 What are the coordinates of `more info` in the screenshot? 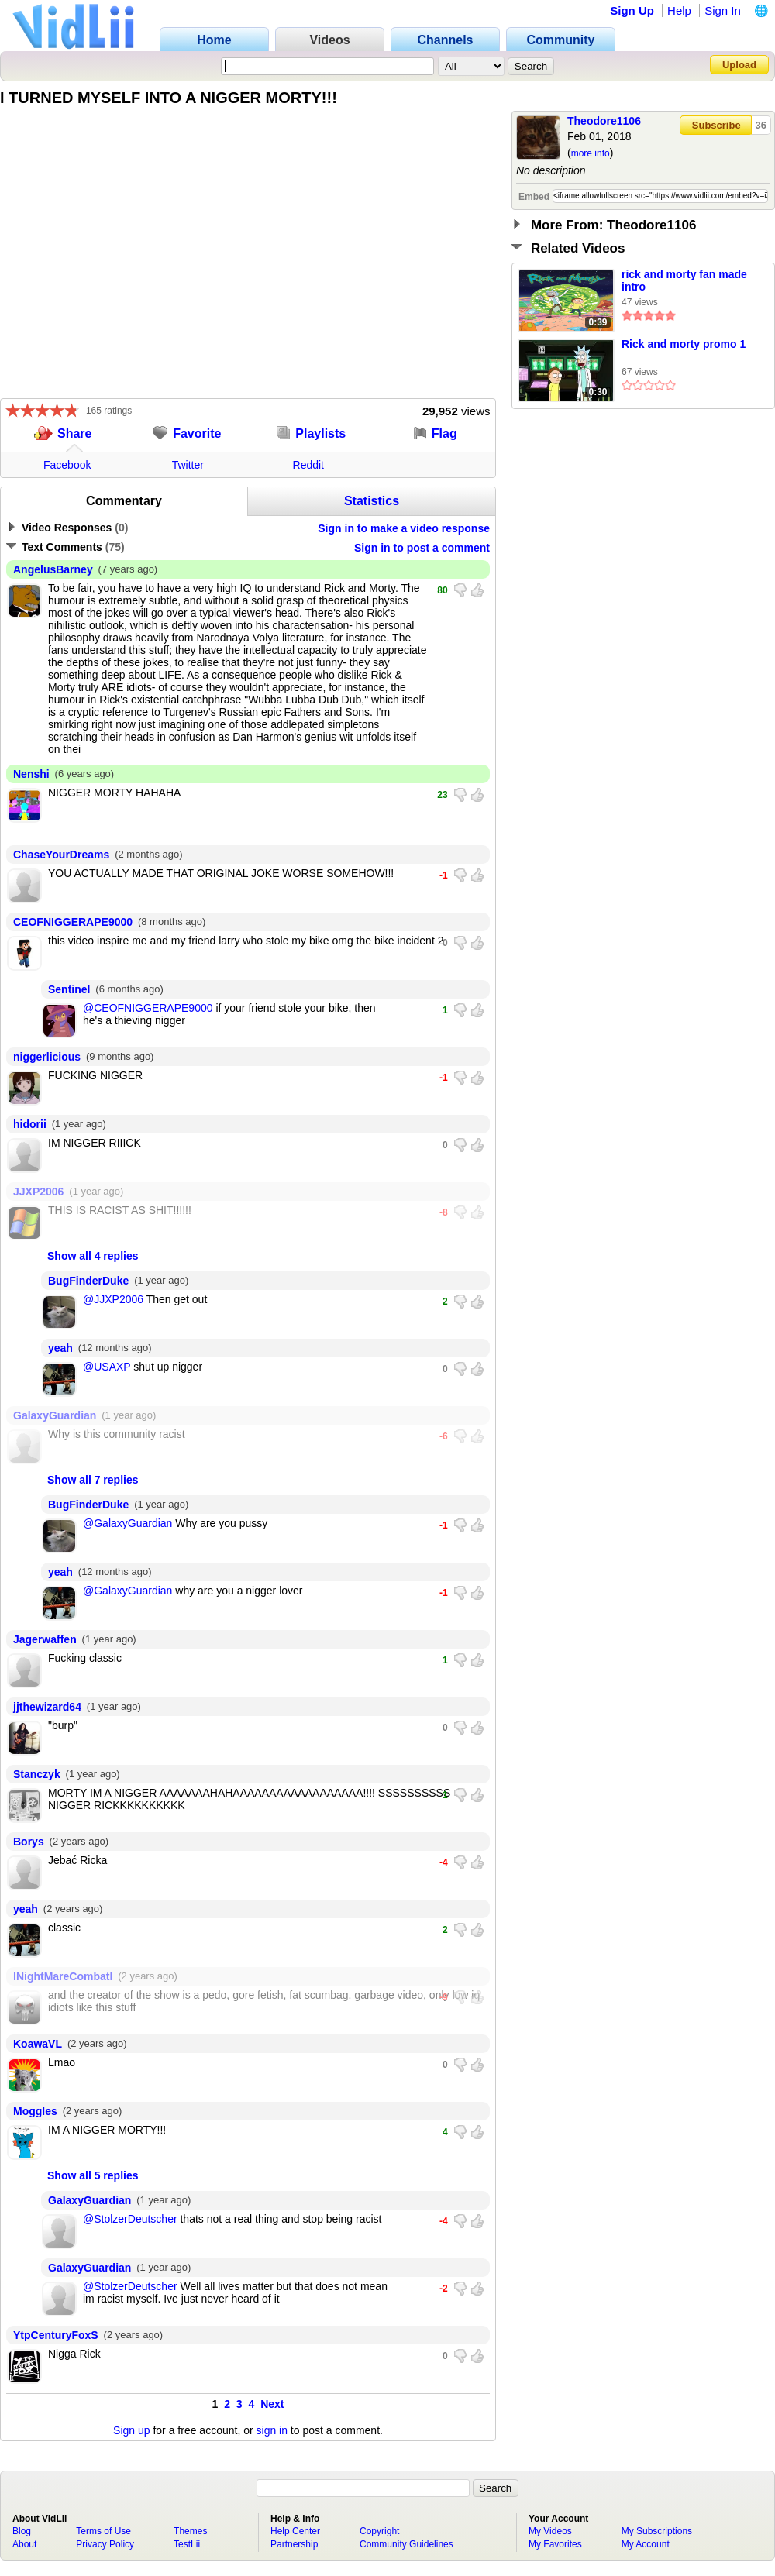 It's located at (590, 153).